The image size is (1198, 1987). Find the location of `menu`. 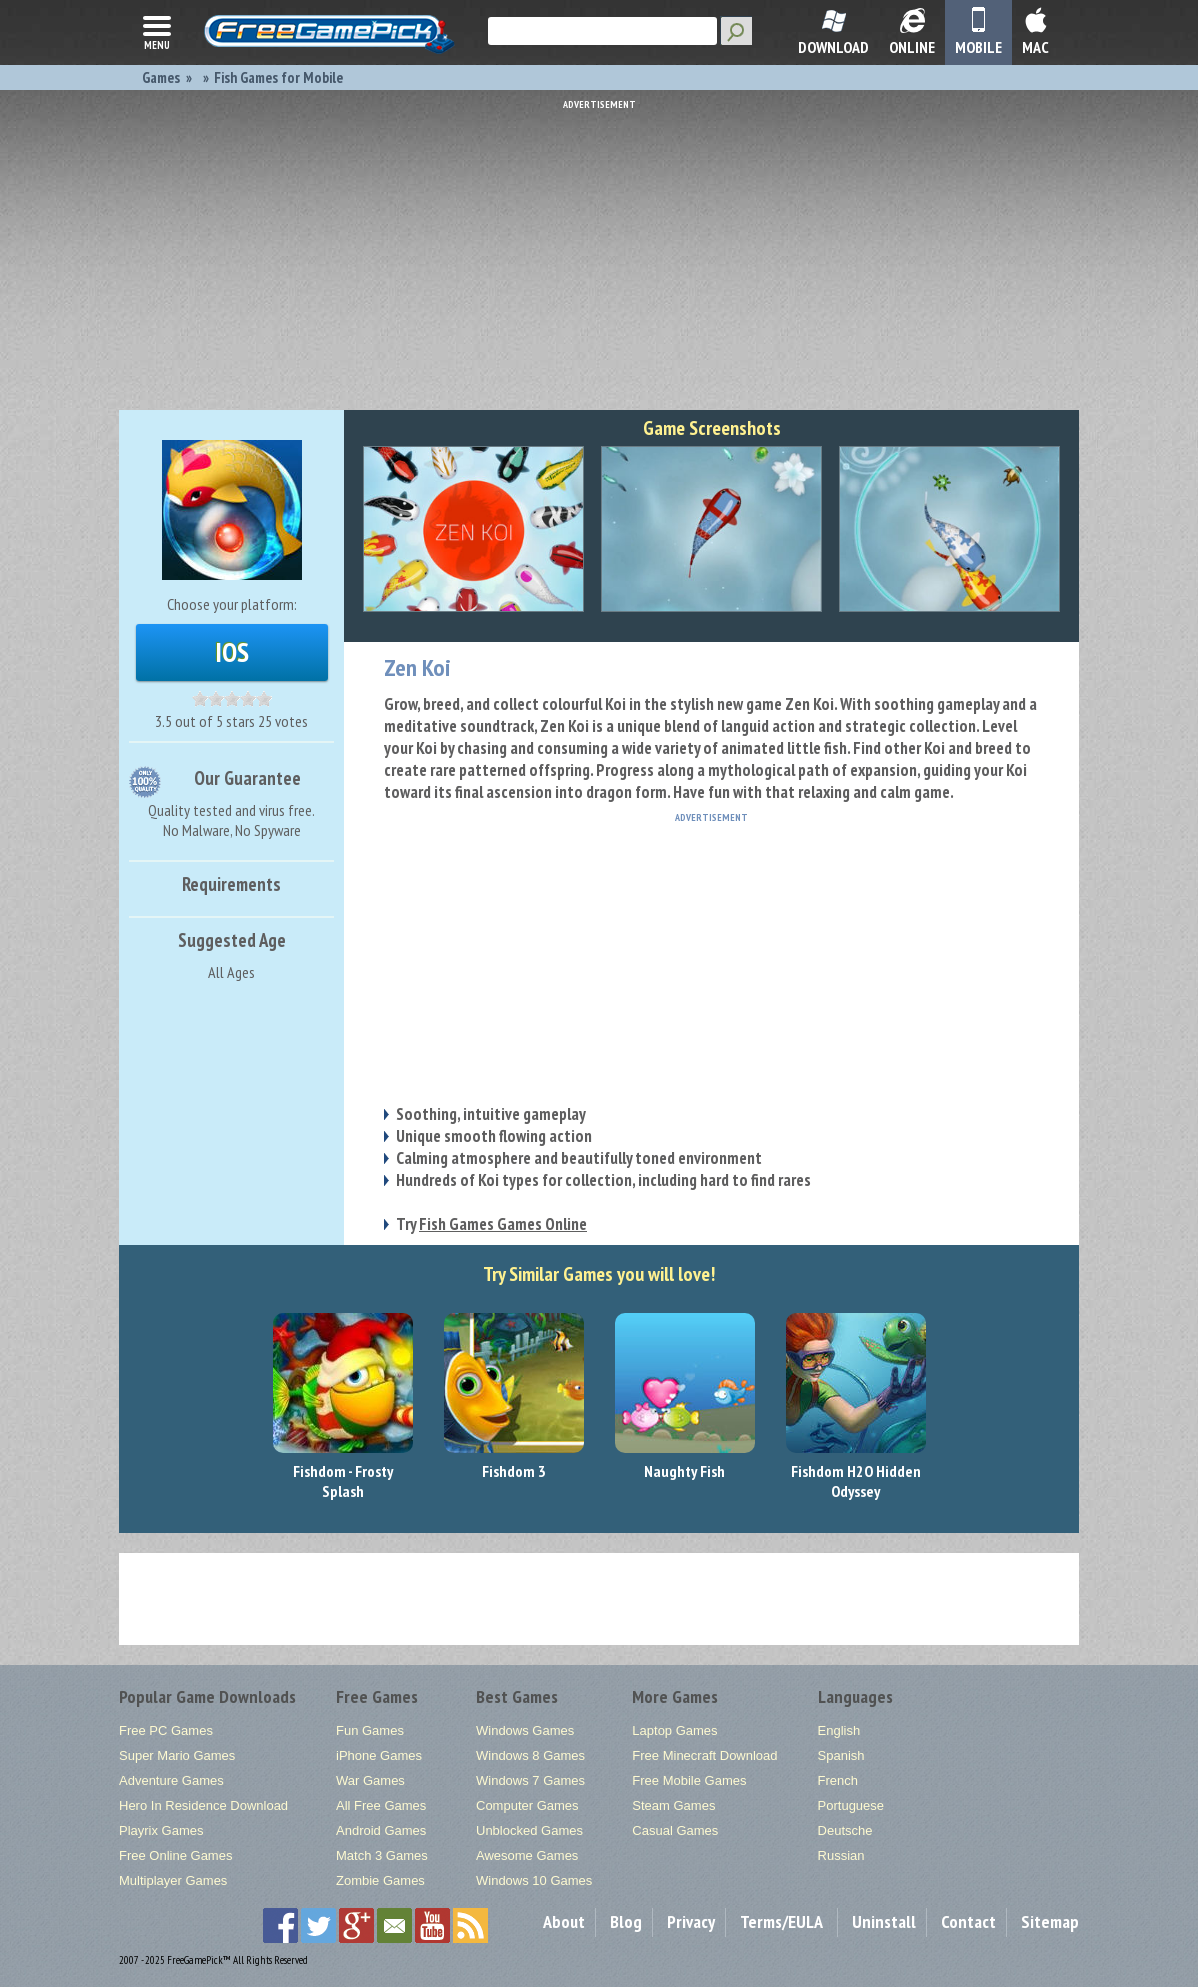

menu is located at coordinates (157, 31).